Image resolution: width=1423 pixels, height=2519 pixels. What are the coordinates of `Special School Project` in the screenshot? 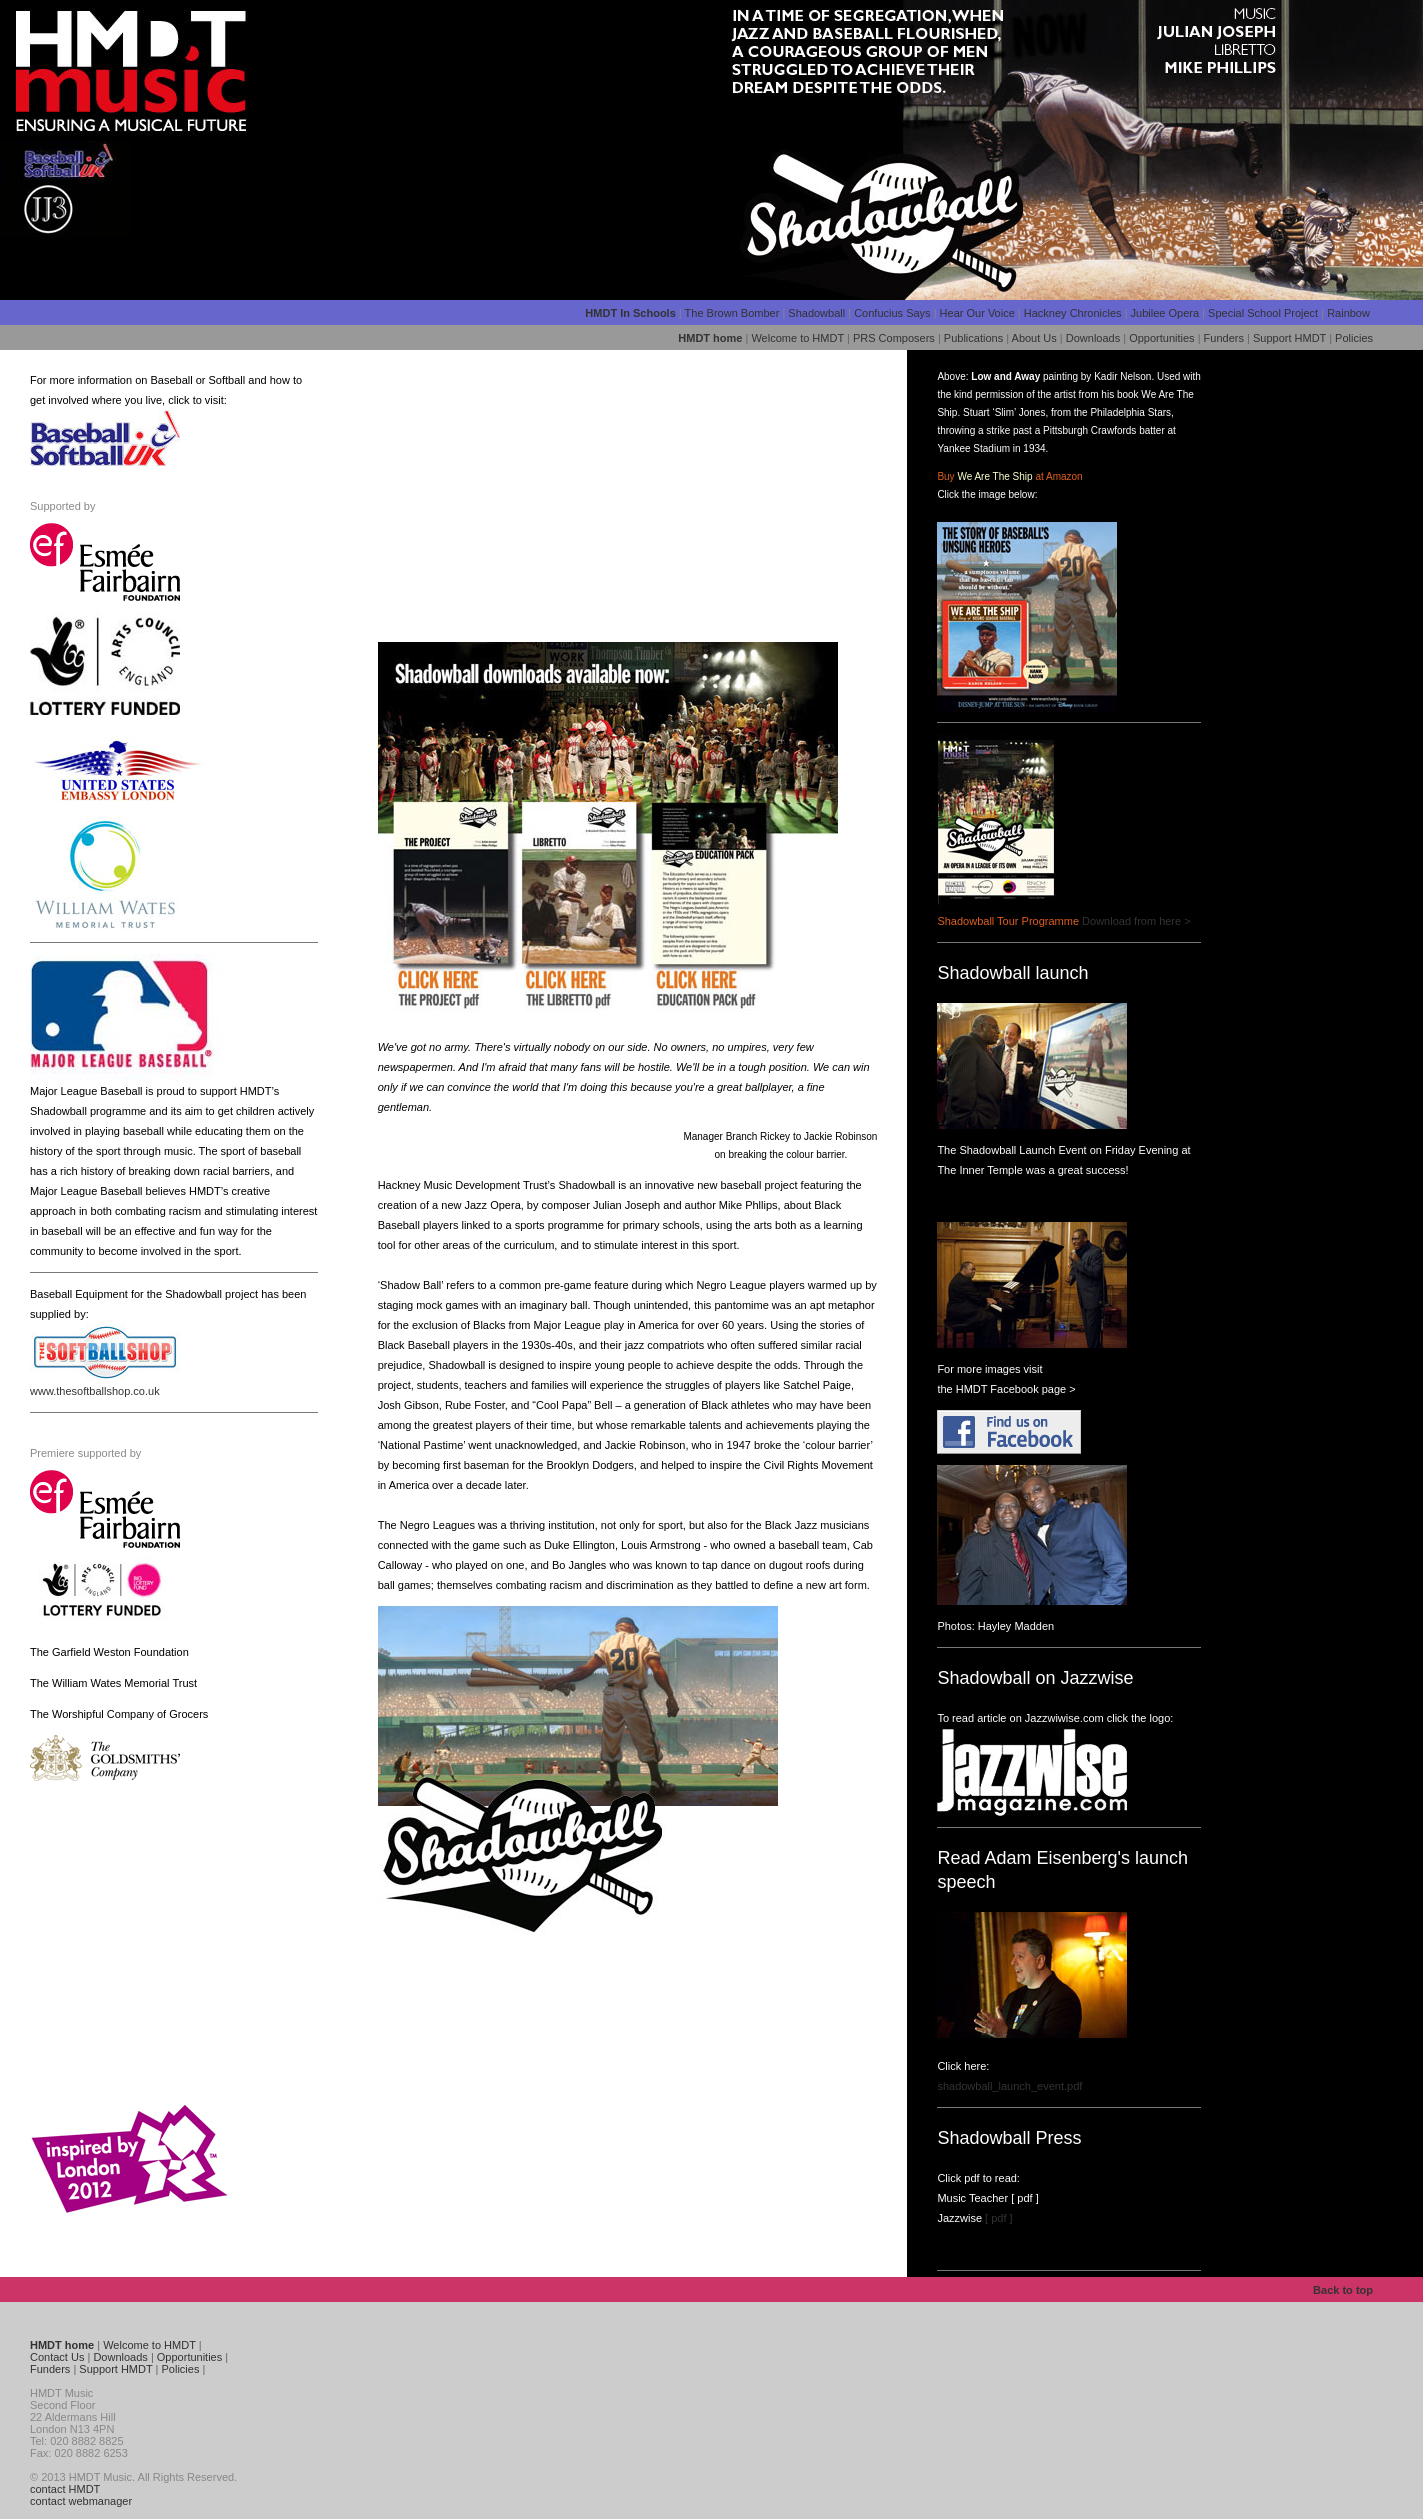 It's located at (1263, 313).